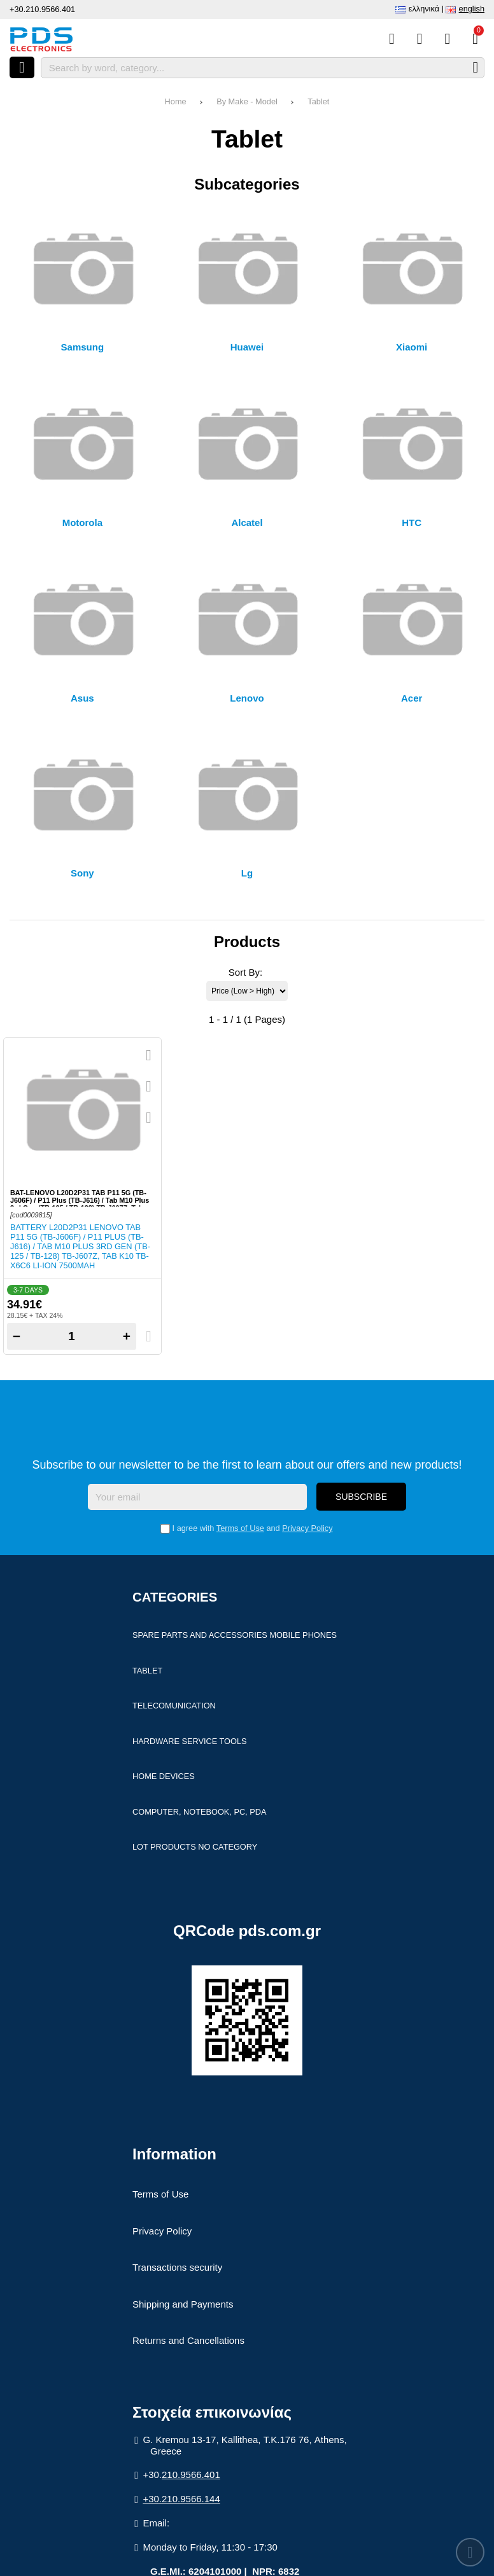 Image resolution: width=494 pixels, height=2576 pixels. Describe the element at coordinates (148, 1055) in the screenshot. I see `[Quickview]` at that location.